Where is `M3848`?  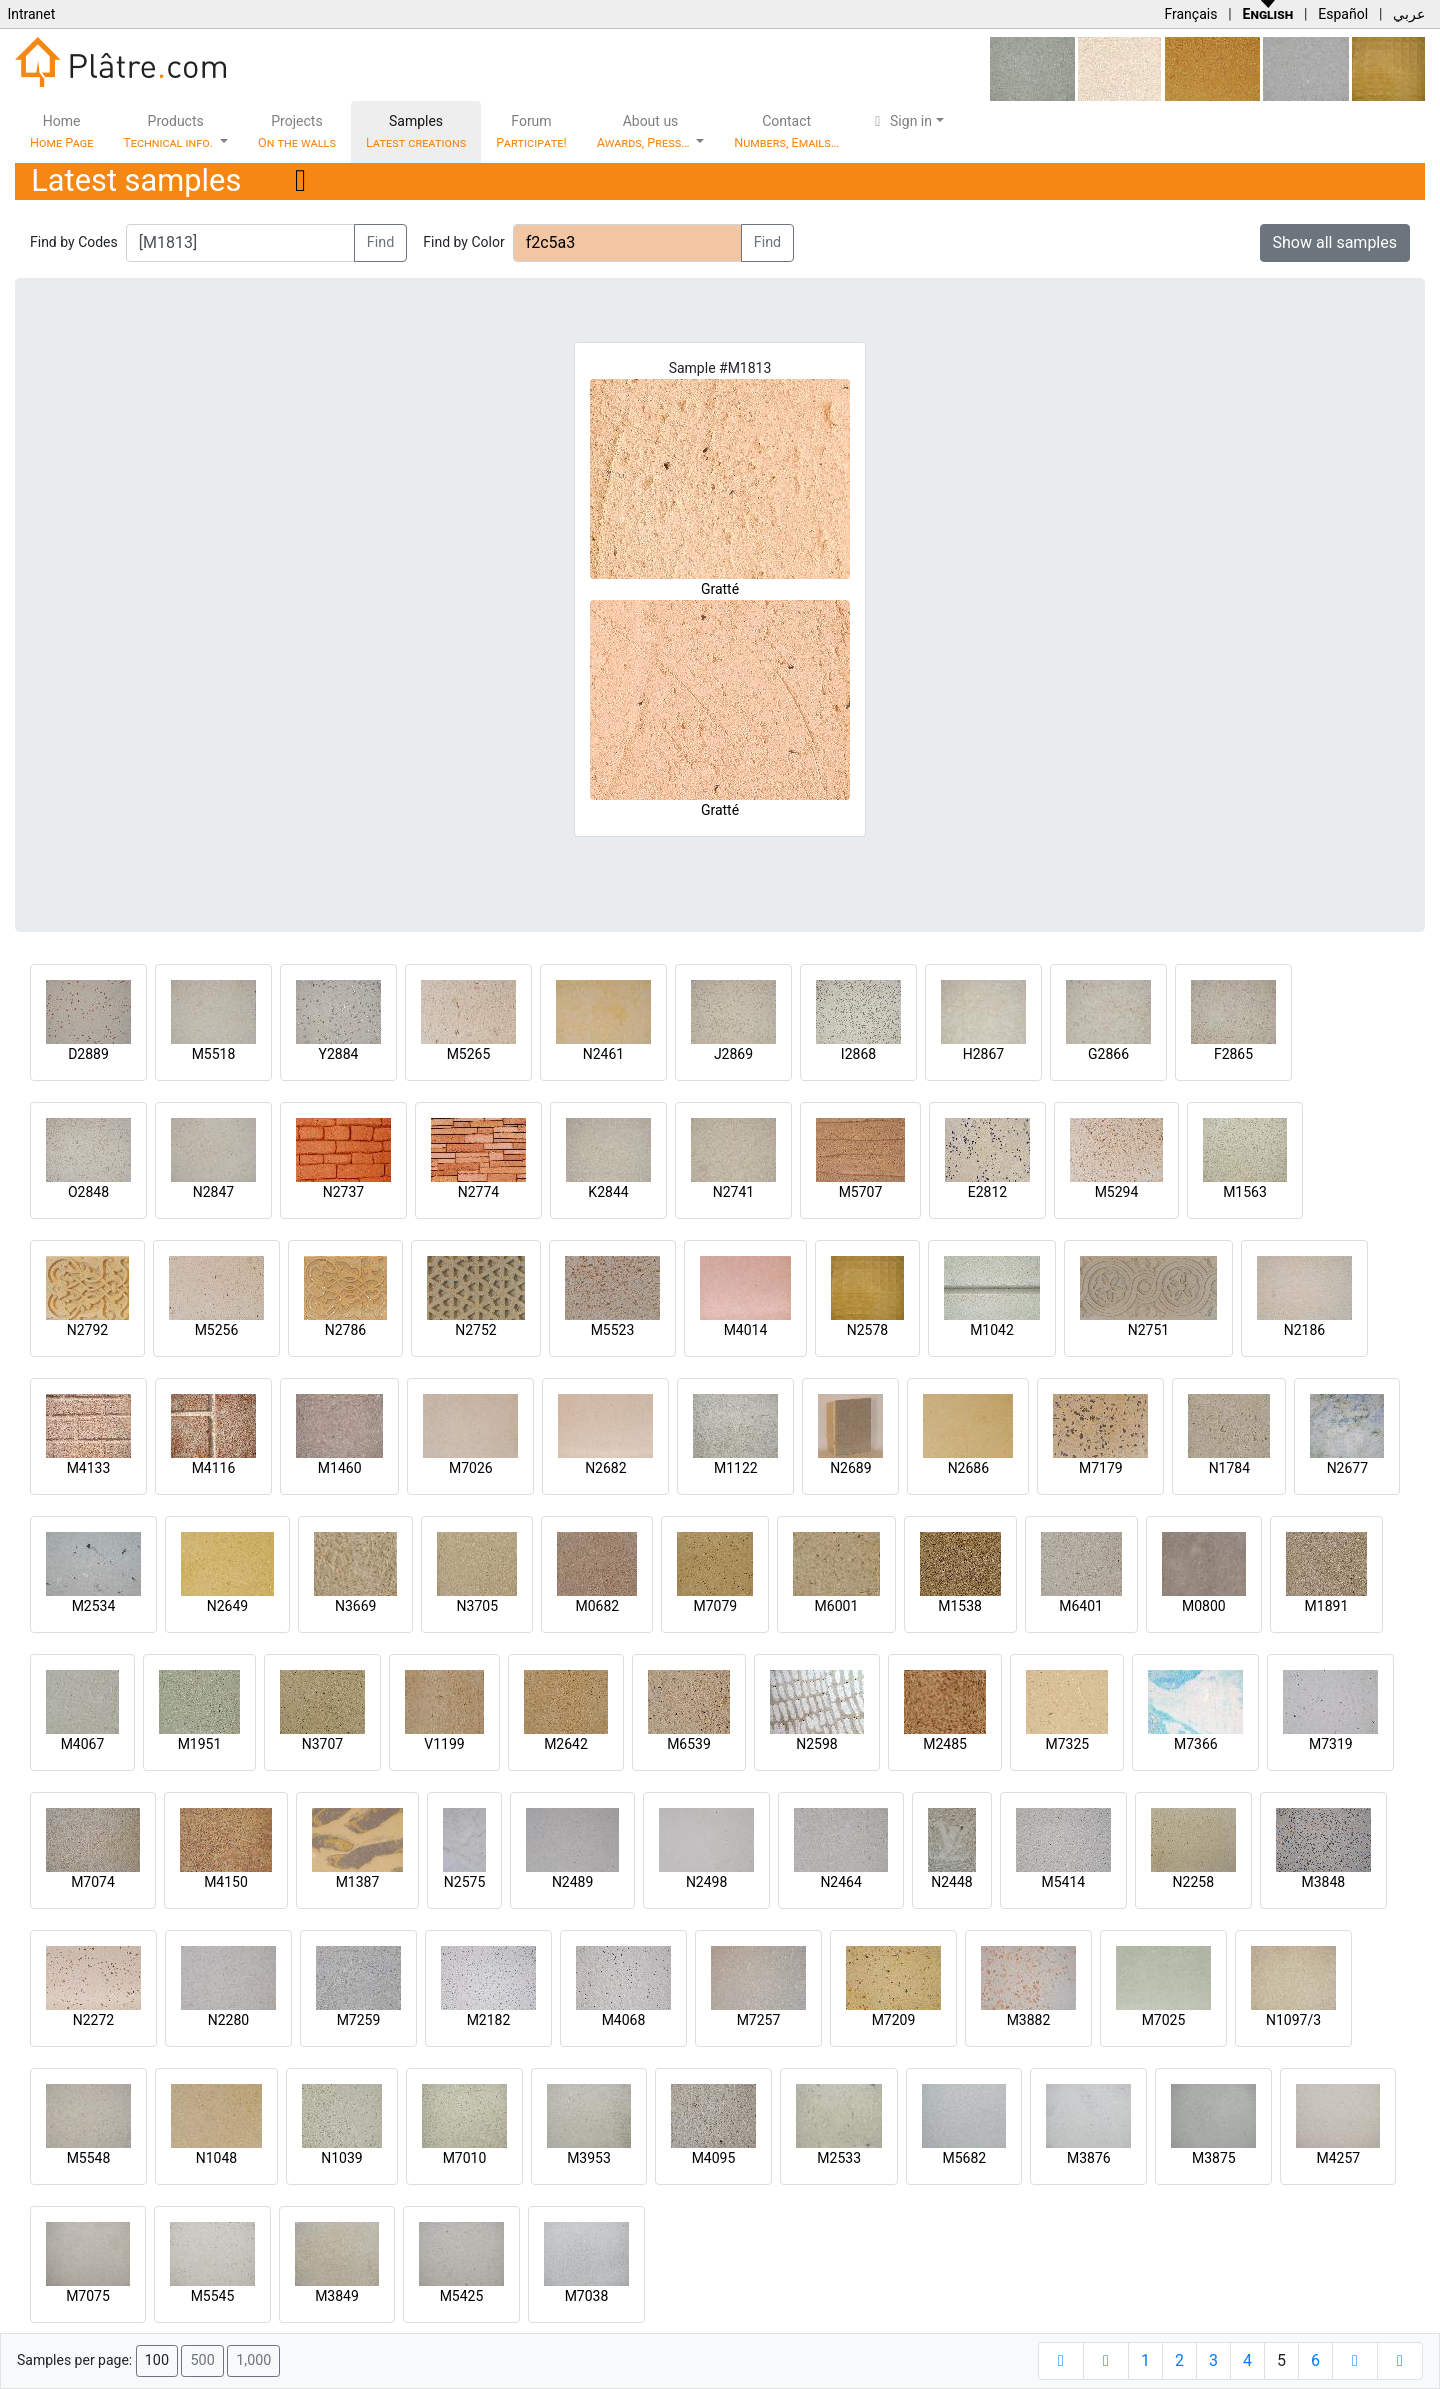 M3848 is located at coordinates (1323, 1882).